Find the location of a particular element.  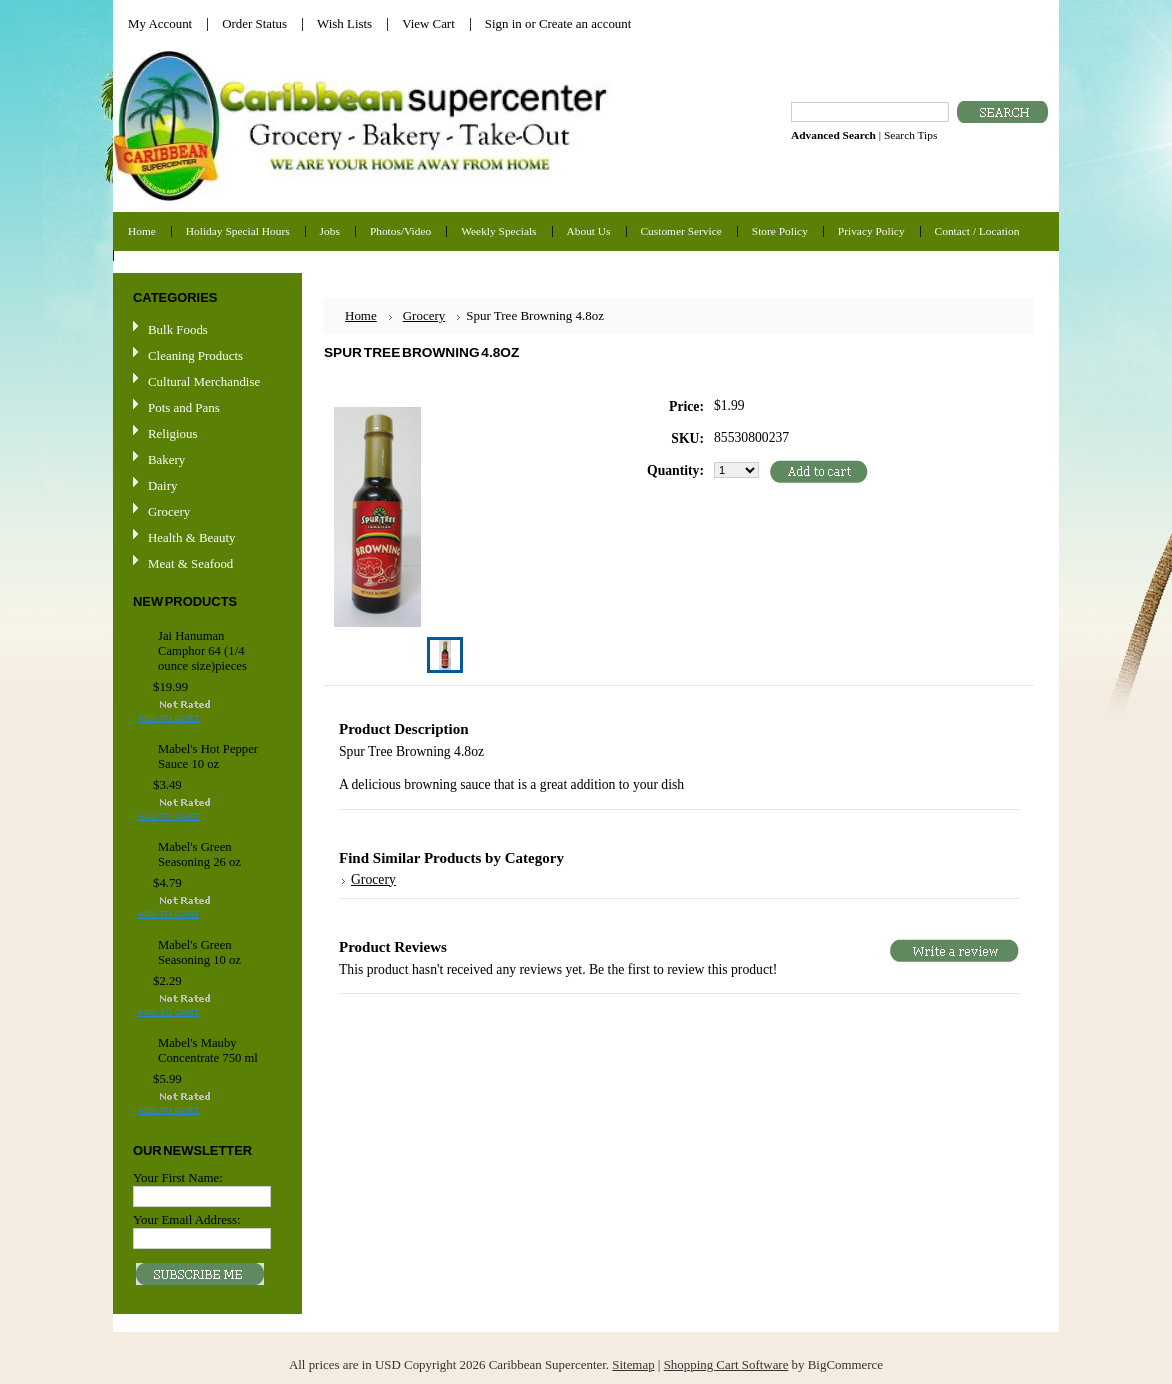

Jai Hanuman Camphor 64 (1/4 ounce size)pieces is located at coordinates (202, 651).